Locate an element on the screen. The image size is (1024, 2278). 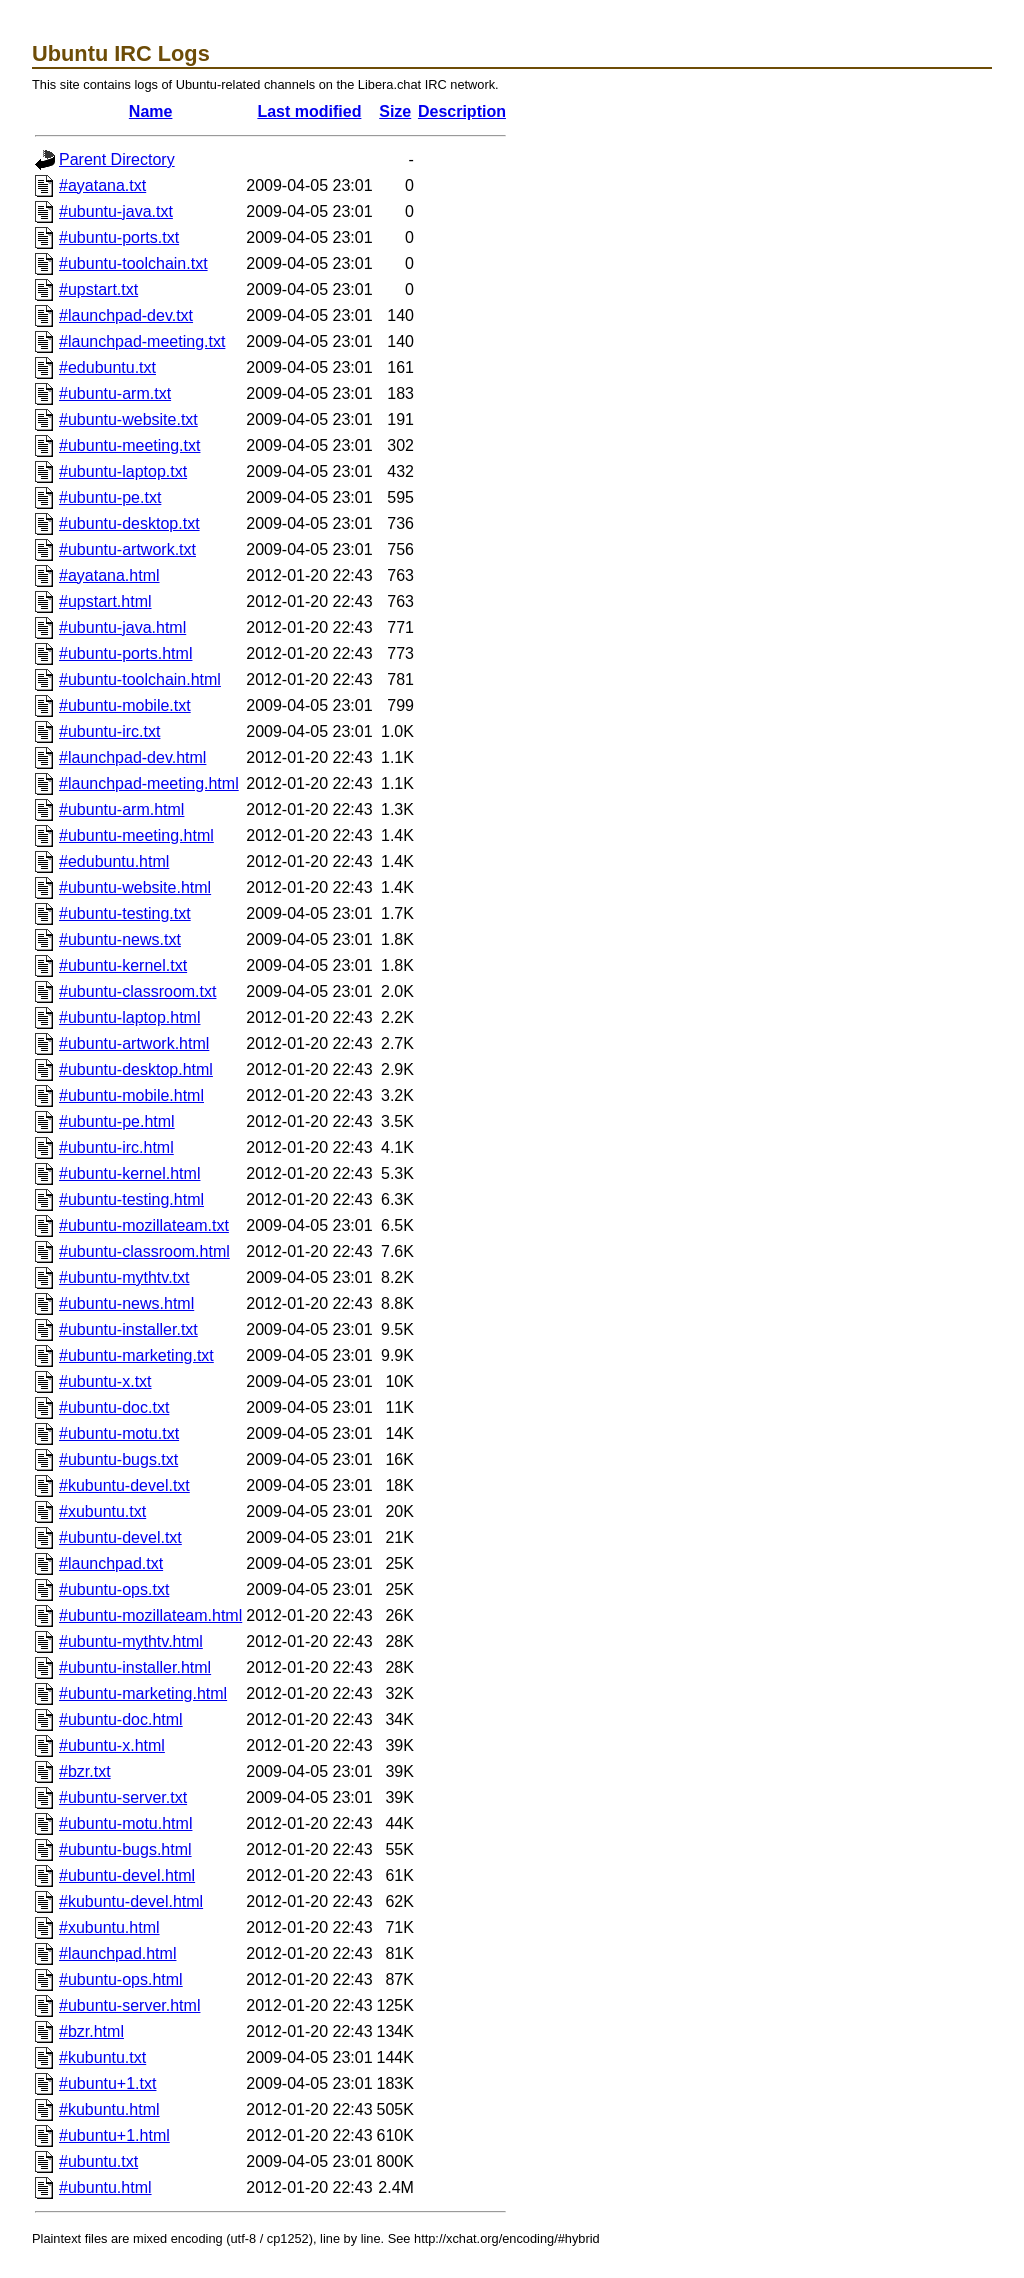
#ubuntu-testing.html is located at coordinates (131, 1199).